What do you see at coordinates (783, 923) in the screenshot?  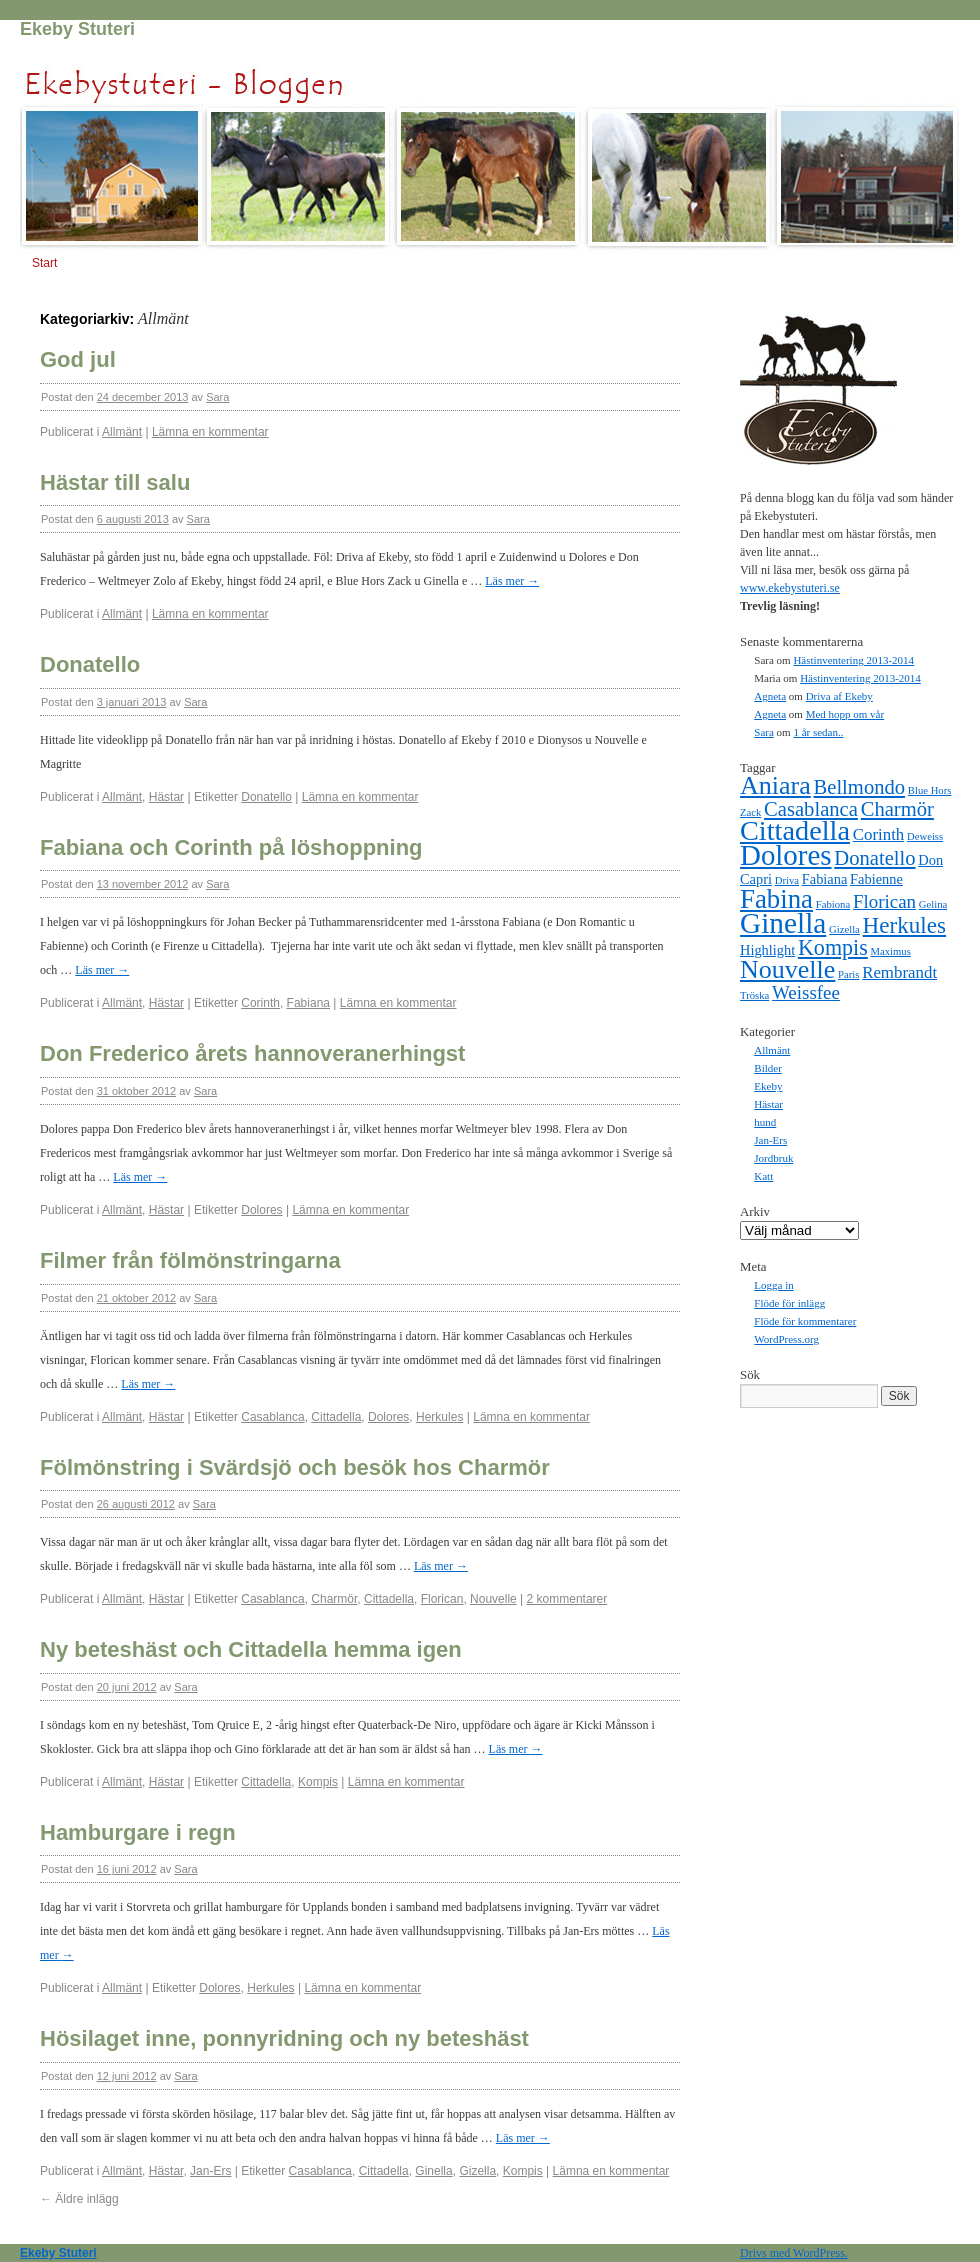 I see `Ginella [Ginella (15 objekt)]` at bounding box center [783, 923].